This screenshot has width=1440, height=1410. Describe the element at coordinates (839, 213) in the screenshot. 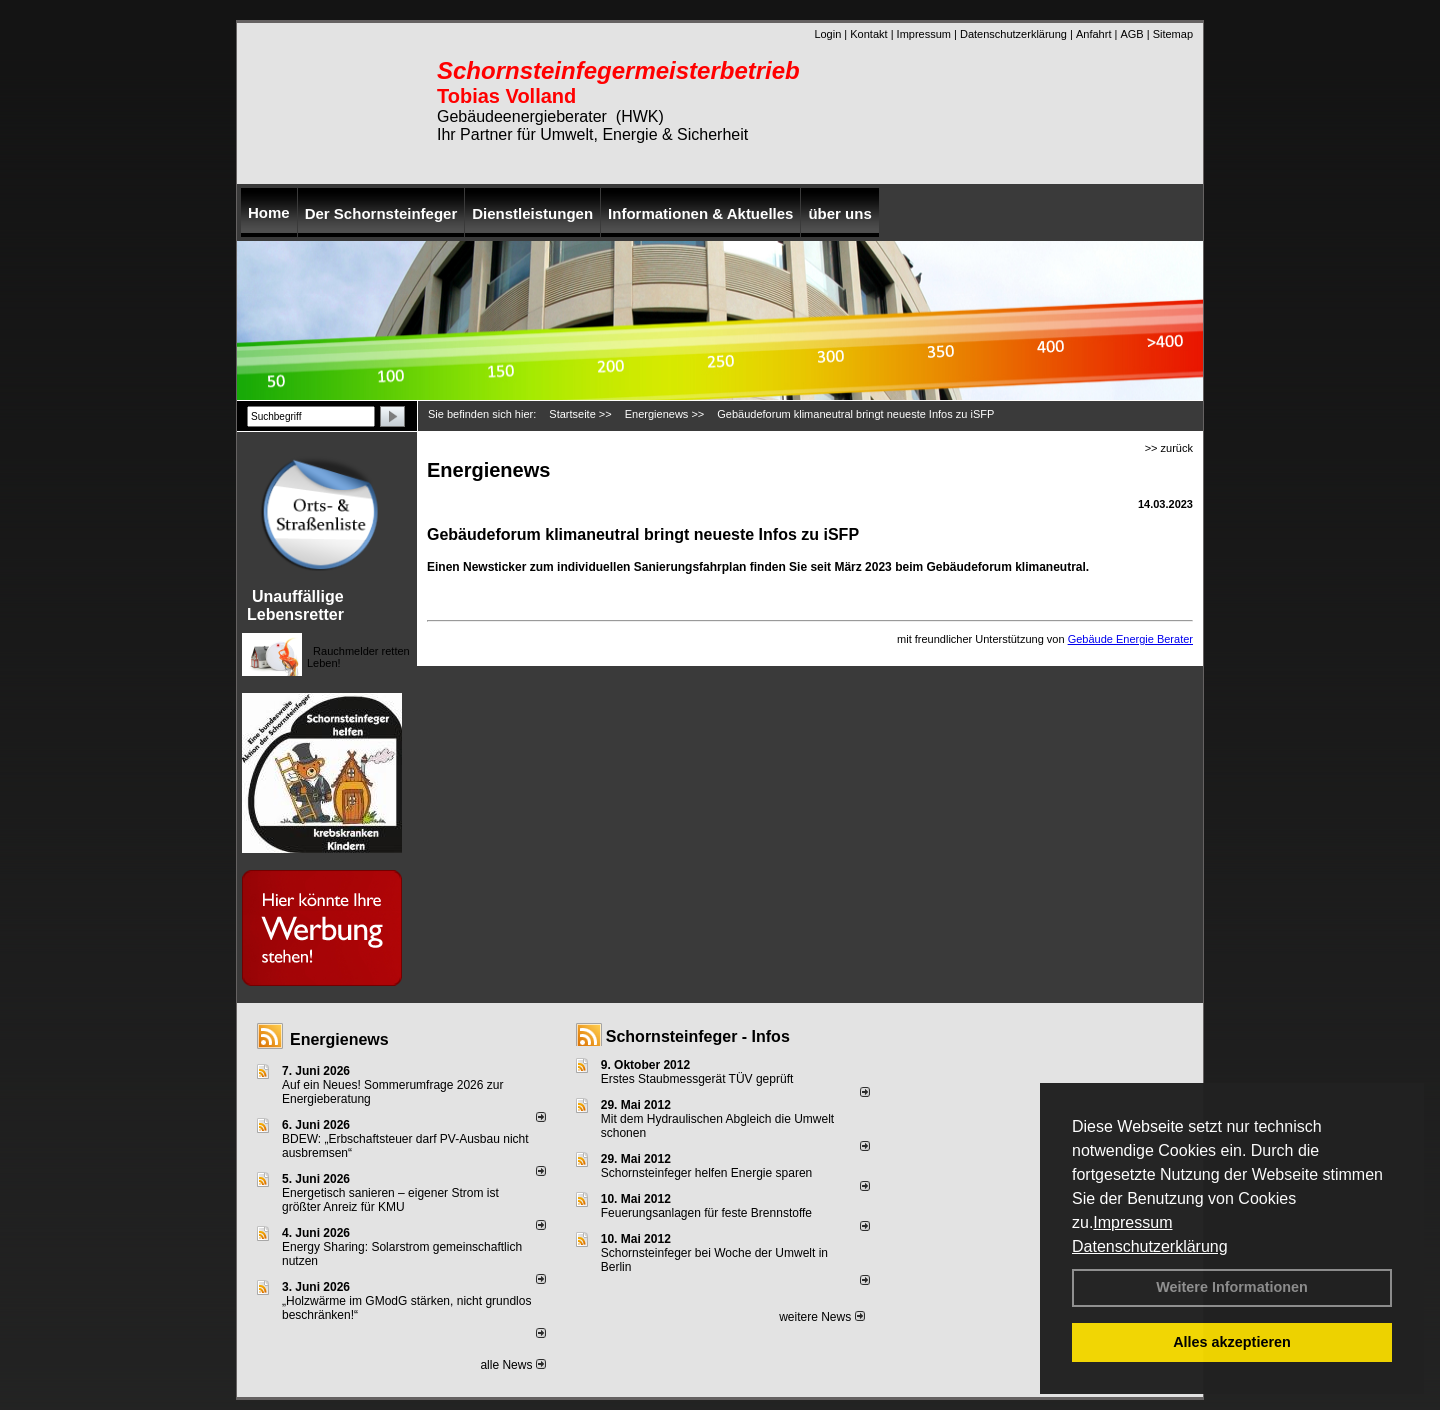

I see `über uns` at that location.